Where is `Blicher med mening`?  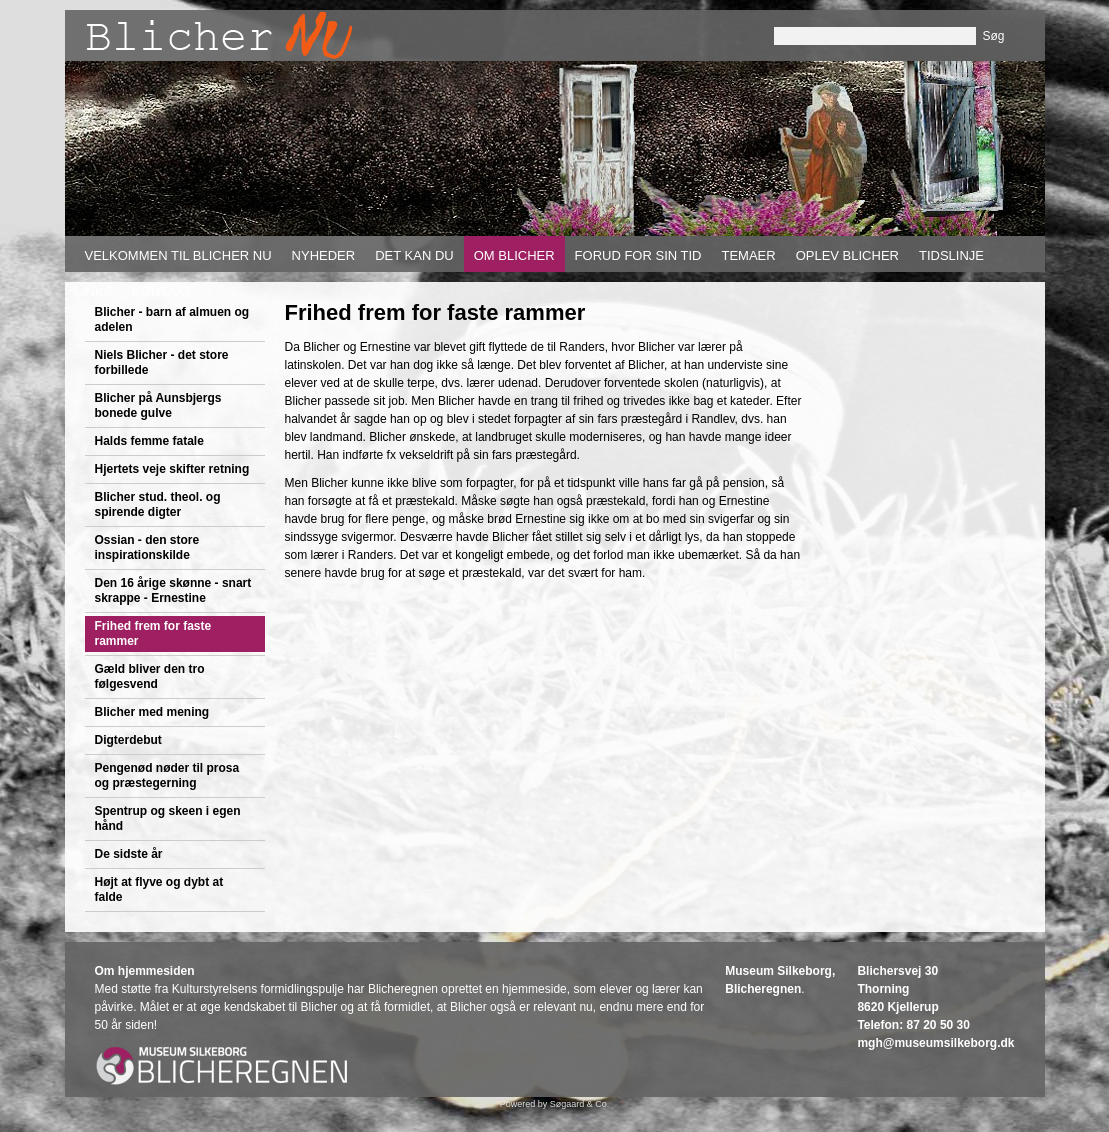
Blicher med mening is located at coordinates (152, 712).